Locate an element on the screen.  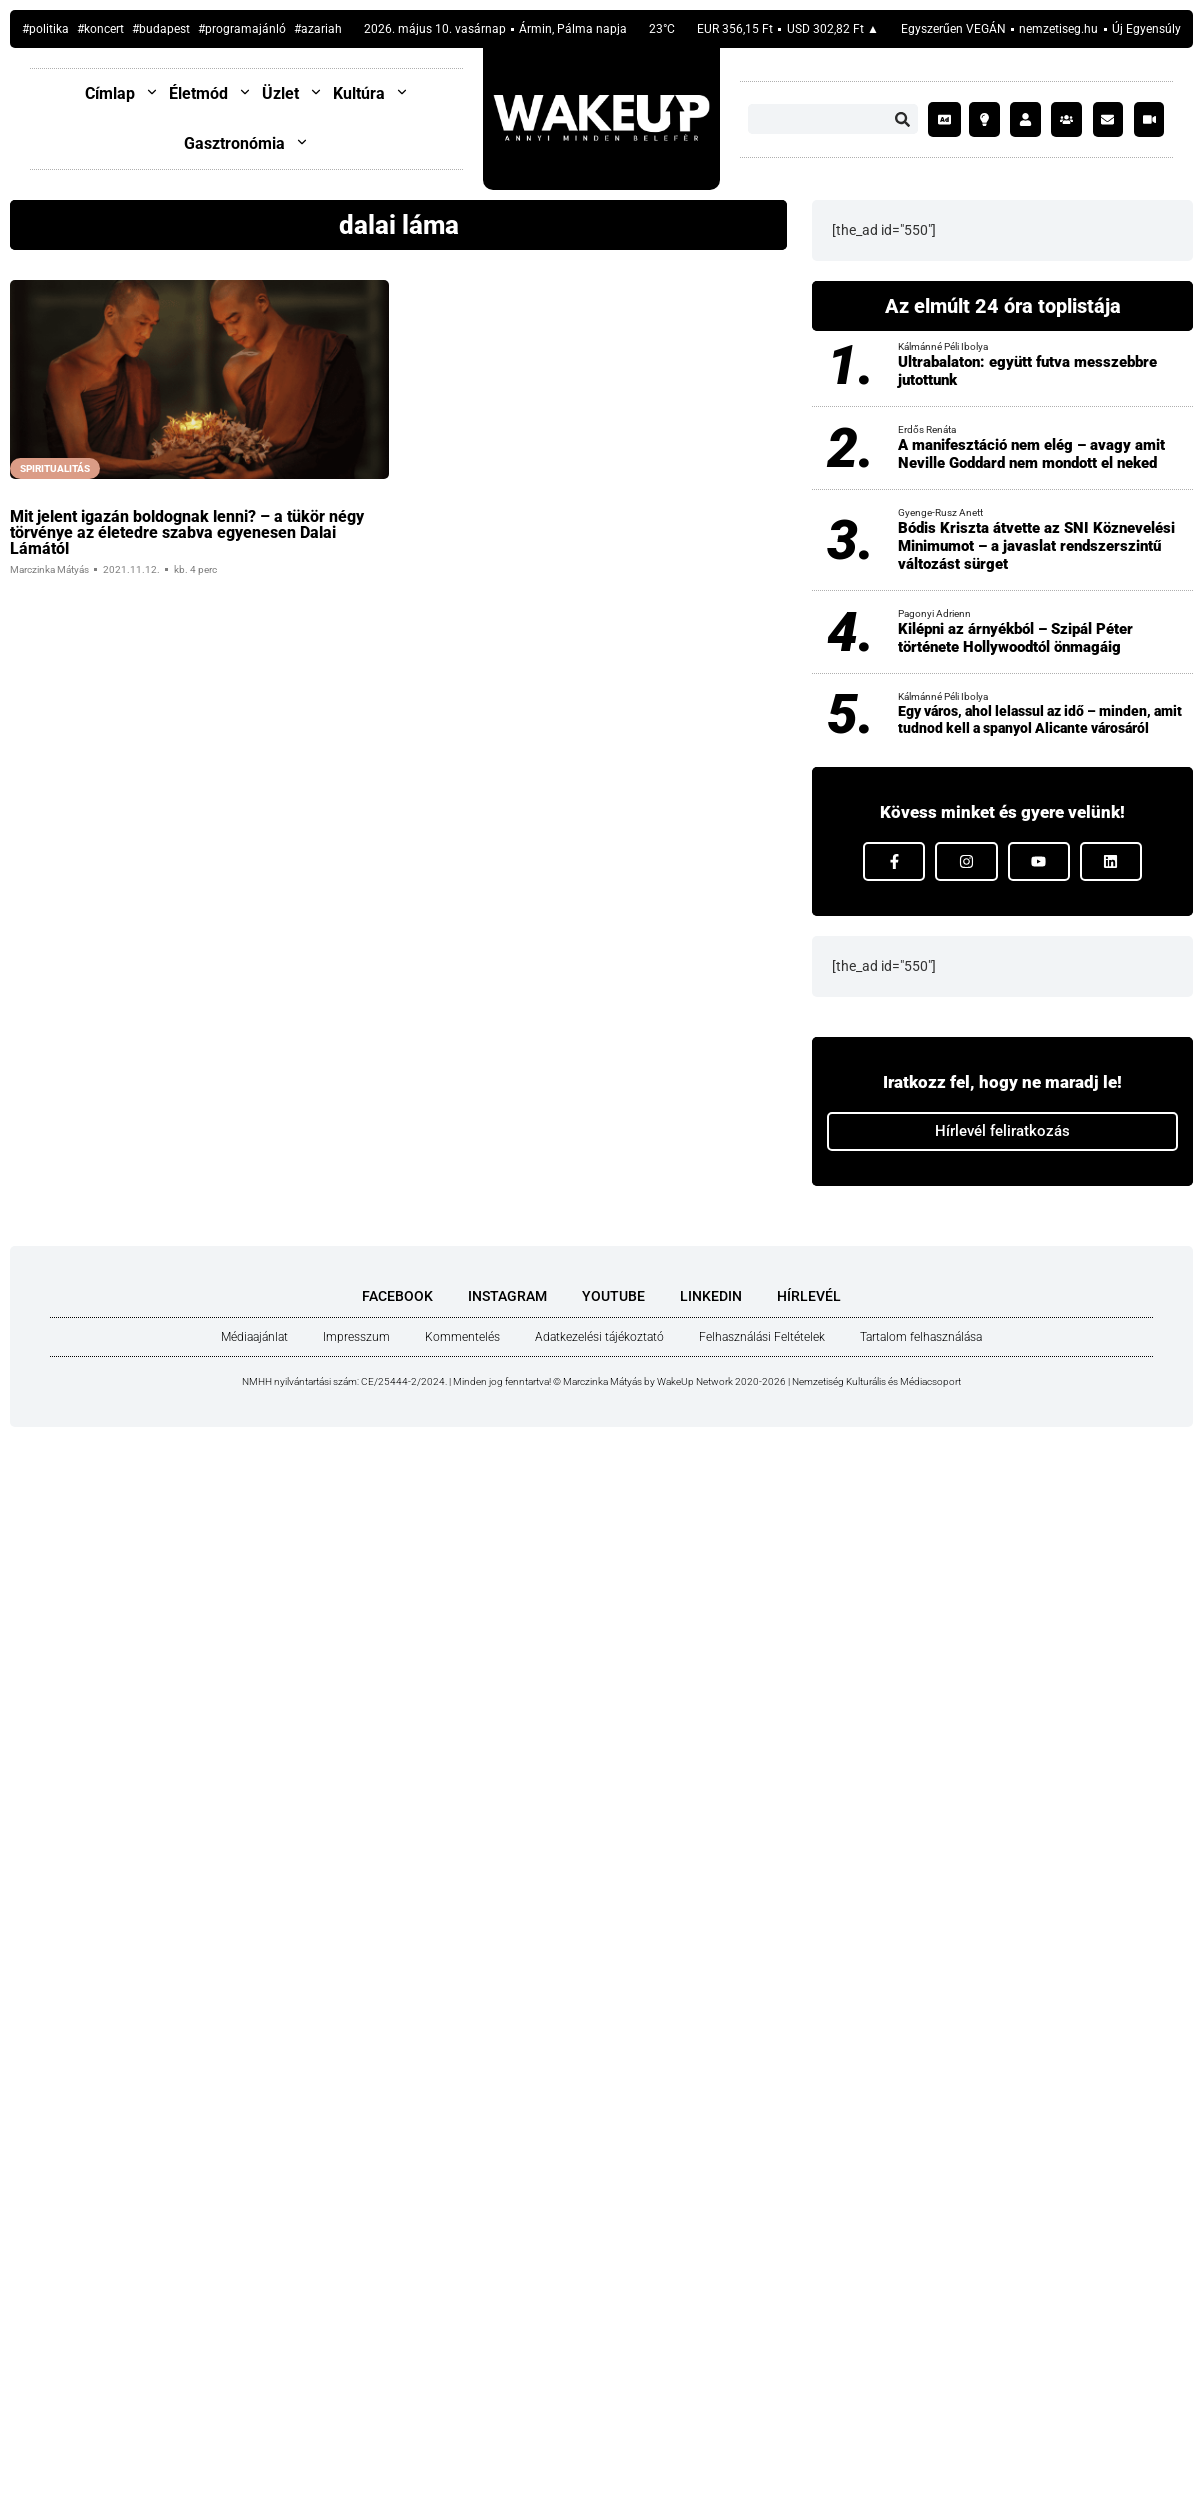
Spiritualitás is located at coordinates (55, 468).